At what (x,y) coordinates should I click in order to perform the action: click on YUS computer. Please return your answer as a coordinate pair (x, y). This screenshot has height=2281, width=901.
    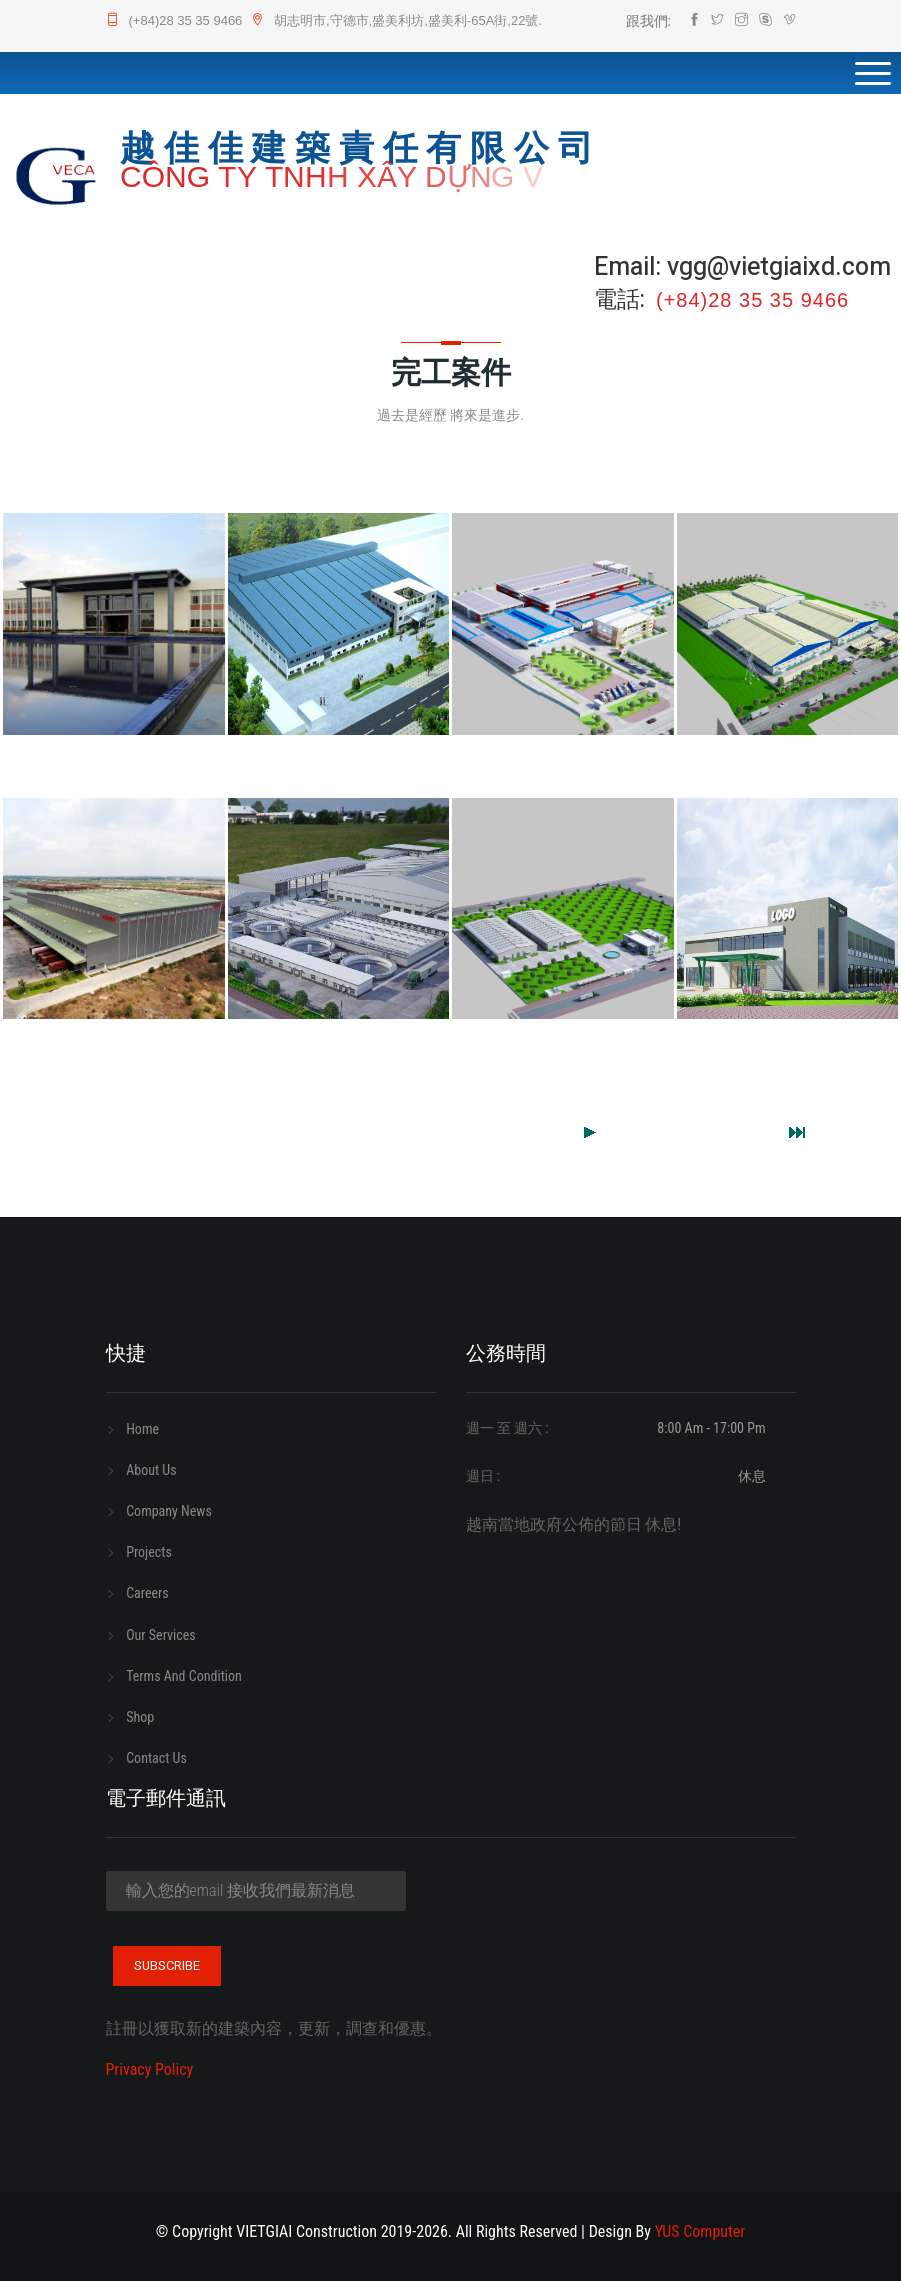
    Looking at the image, I should click on (700, 2231).